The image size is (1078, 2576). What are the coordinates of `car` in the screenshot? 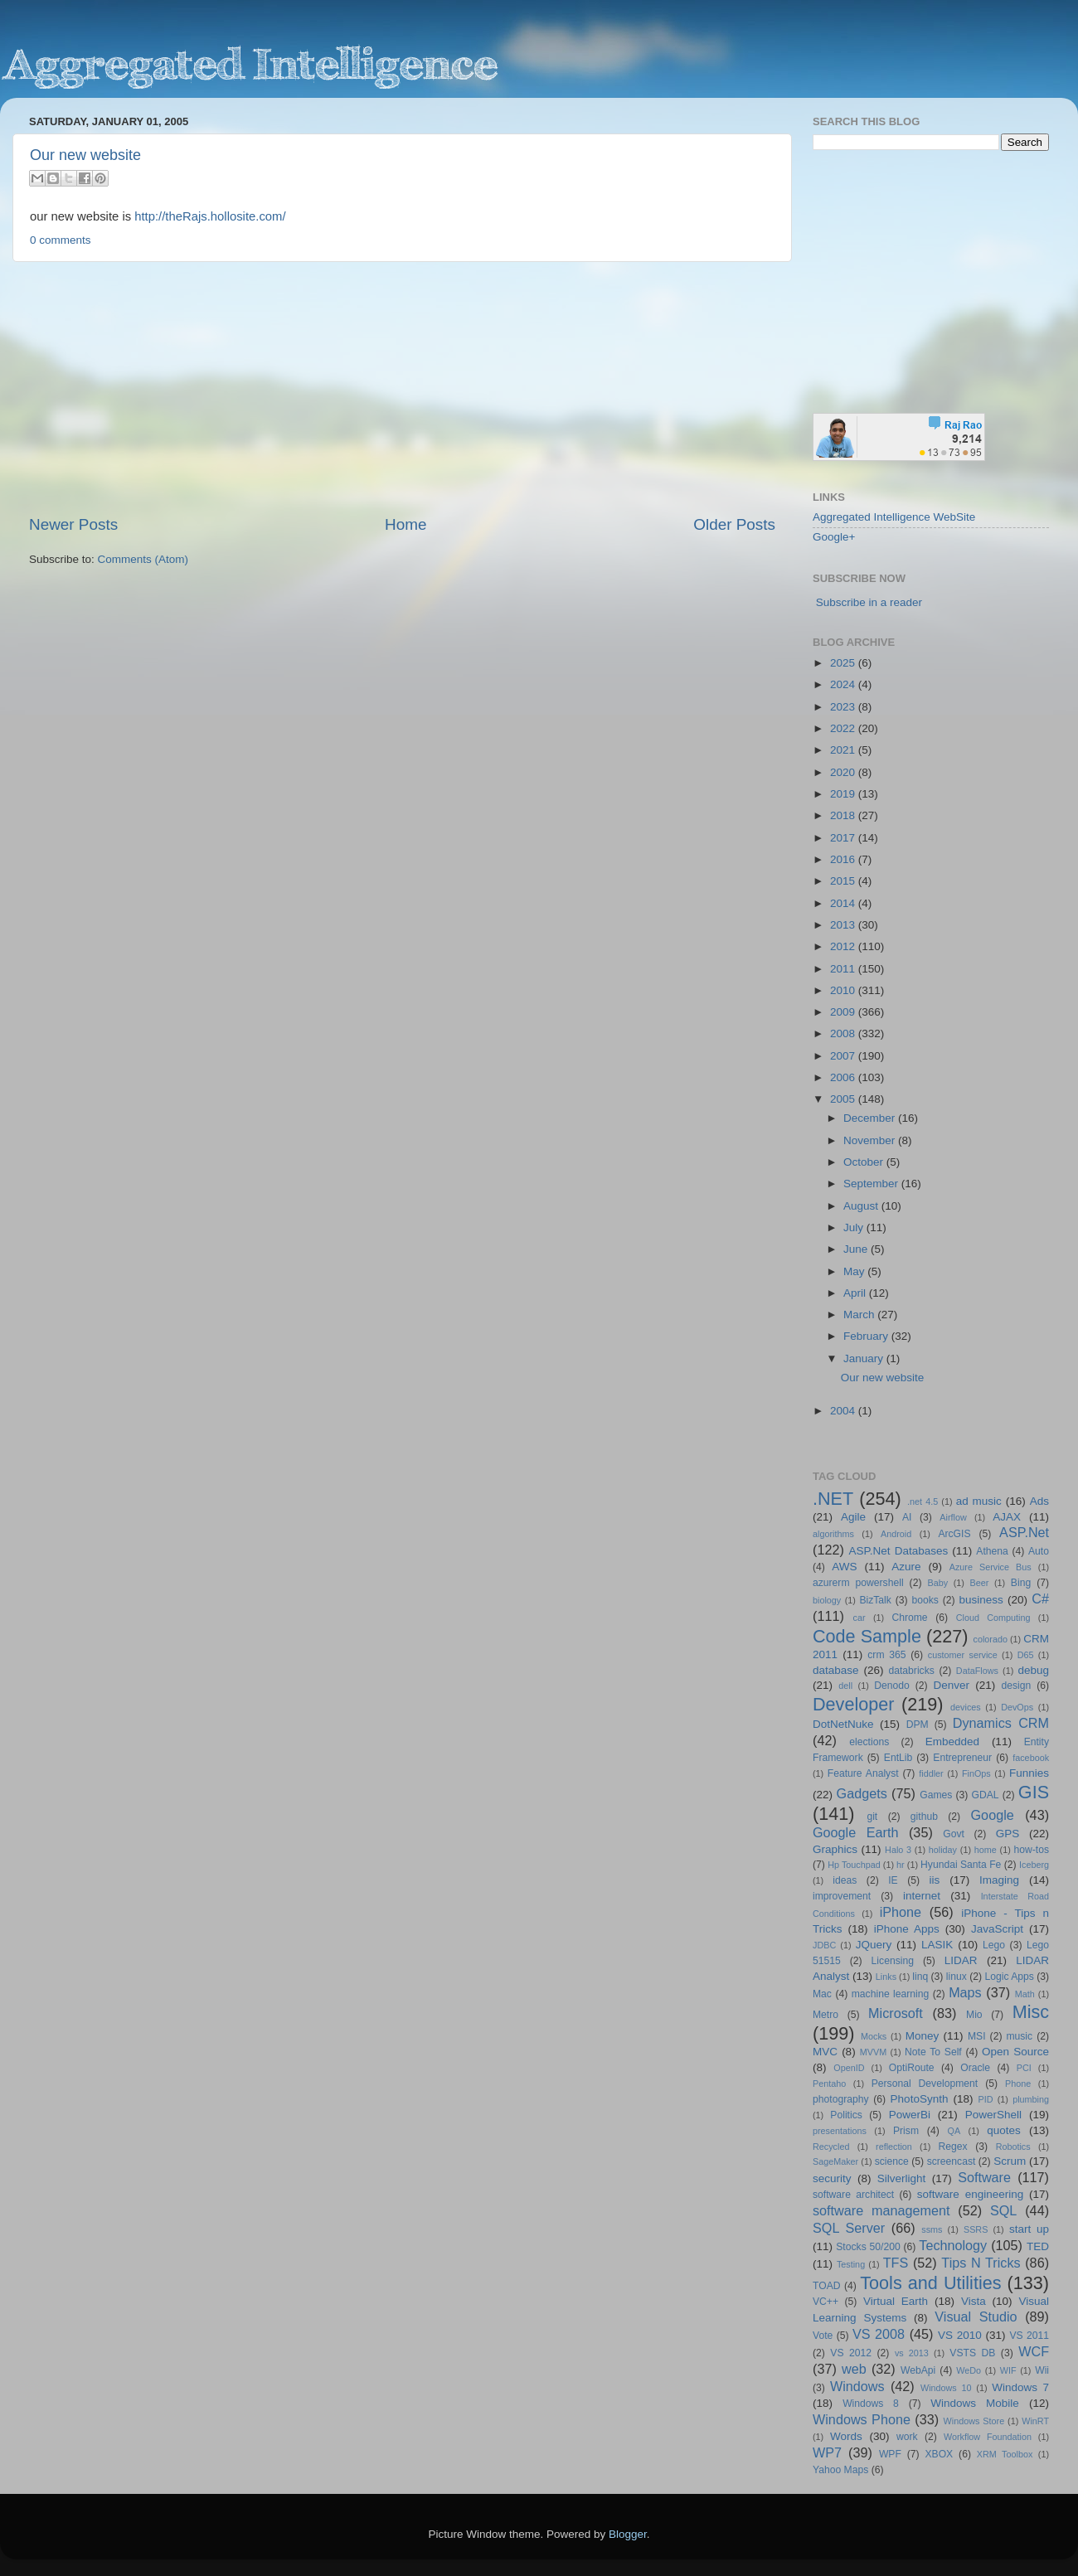 It's located at (859, 1618).